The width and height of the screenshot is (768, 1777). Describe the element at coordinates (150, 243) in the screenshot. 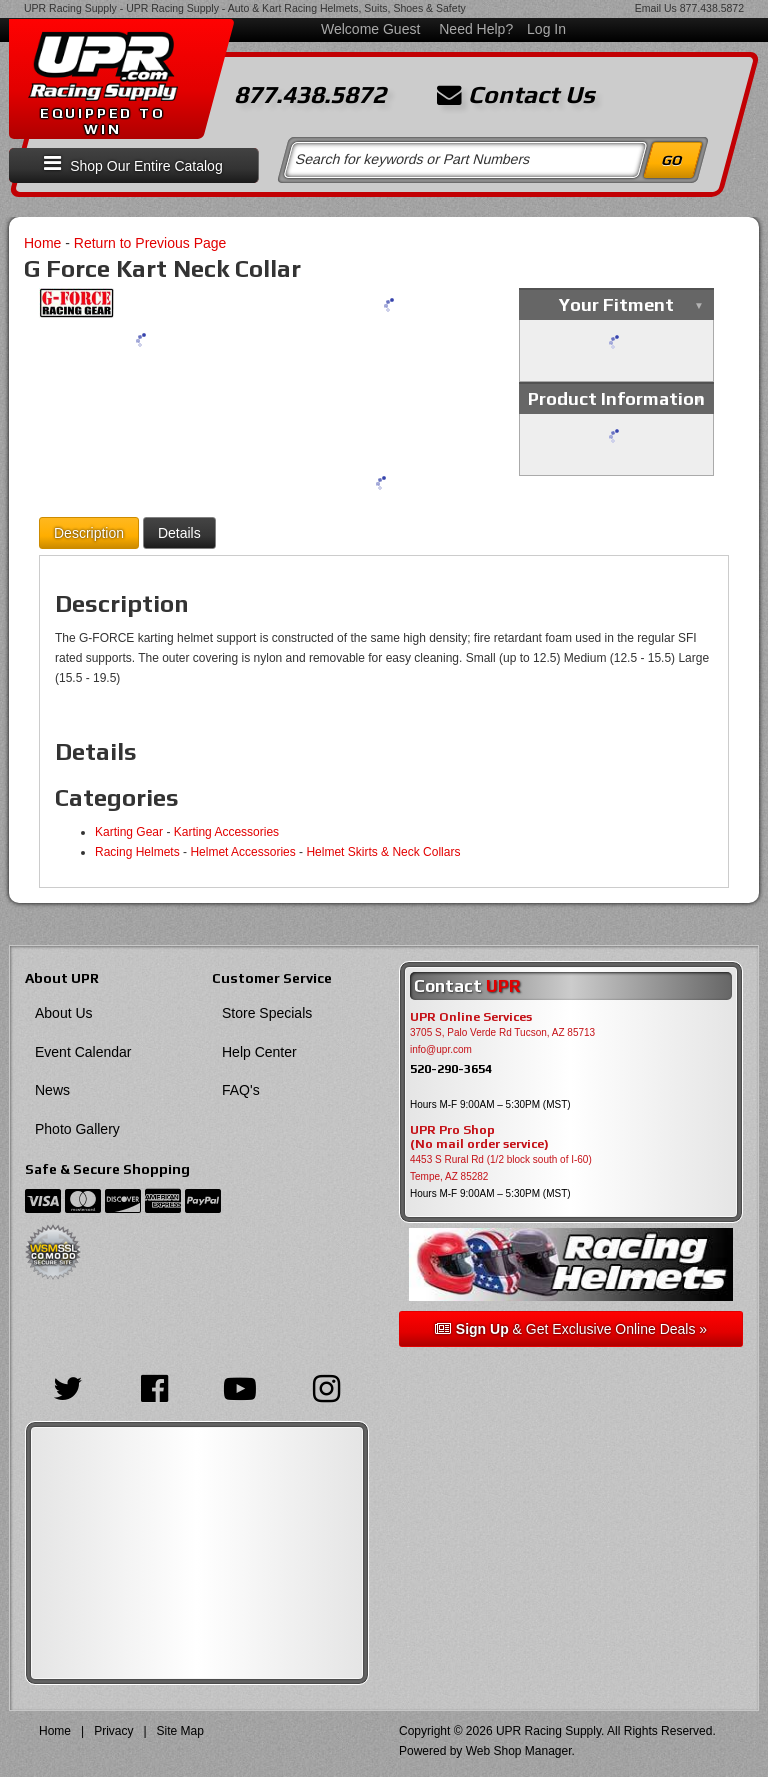

I see `Return to Previous Page` at that location.